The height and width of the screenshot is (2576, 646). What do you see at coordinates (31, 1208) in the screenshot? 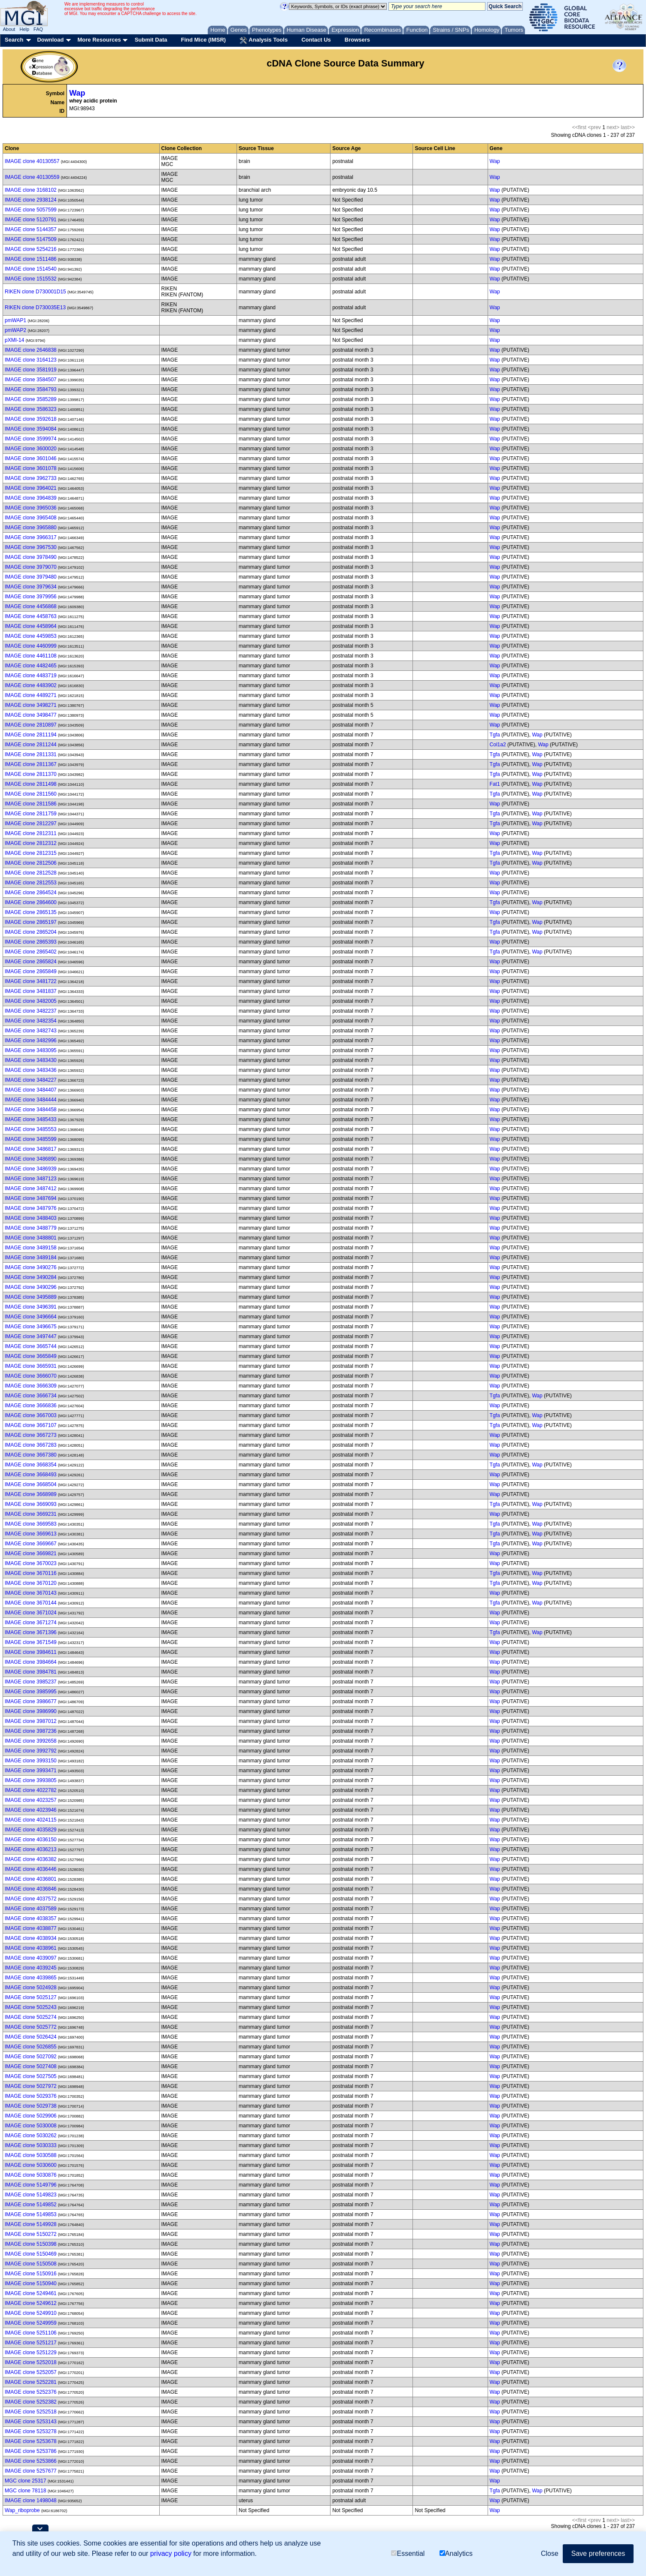
I see `IMAGE clone 3487976` at bounding box center [31, 1208].